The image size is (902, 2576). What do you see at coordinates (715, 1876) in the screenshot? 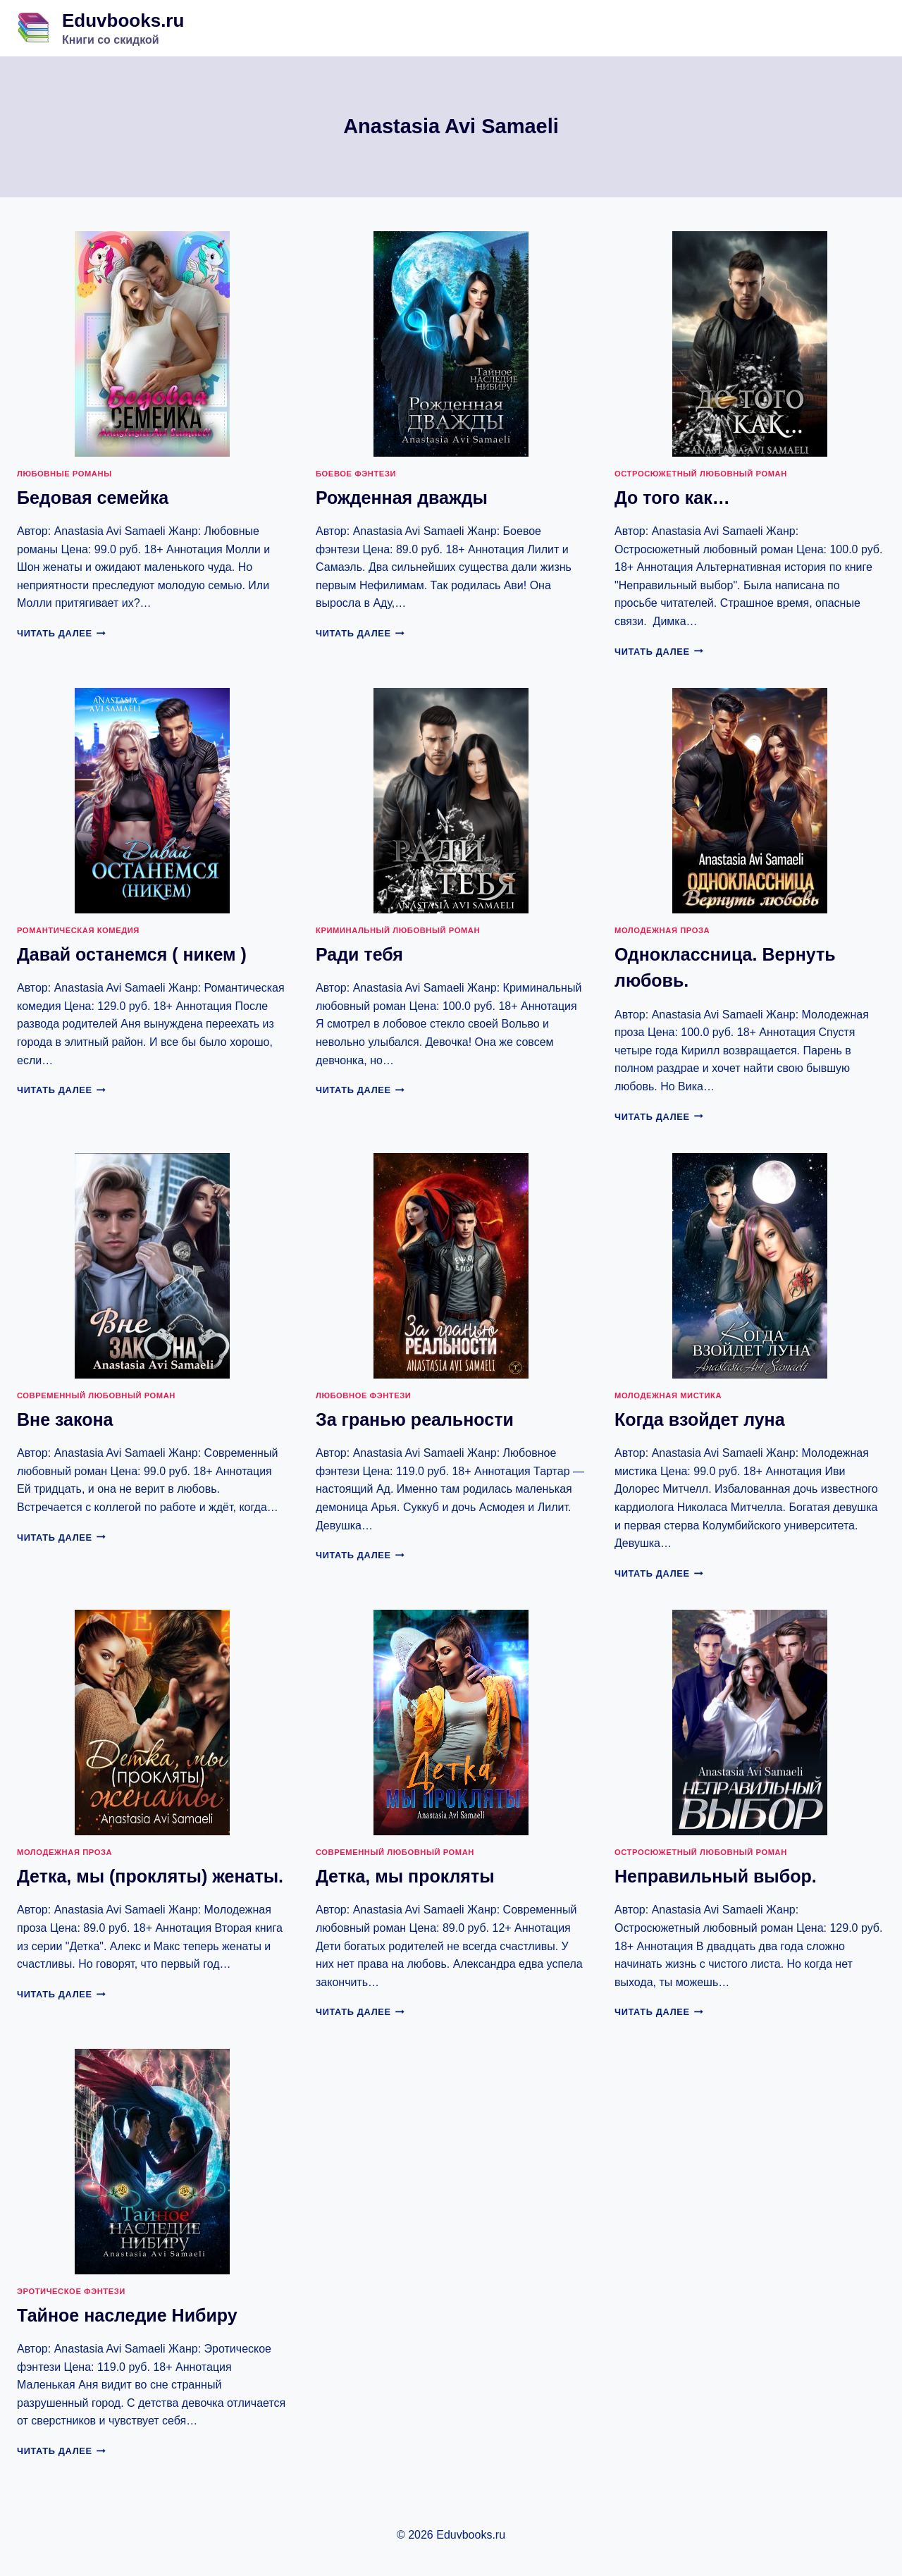
I see `Неправильный выбор.` at bounding box center [715, 1876].